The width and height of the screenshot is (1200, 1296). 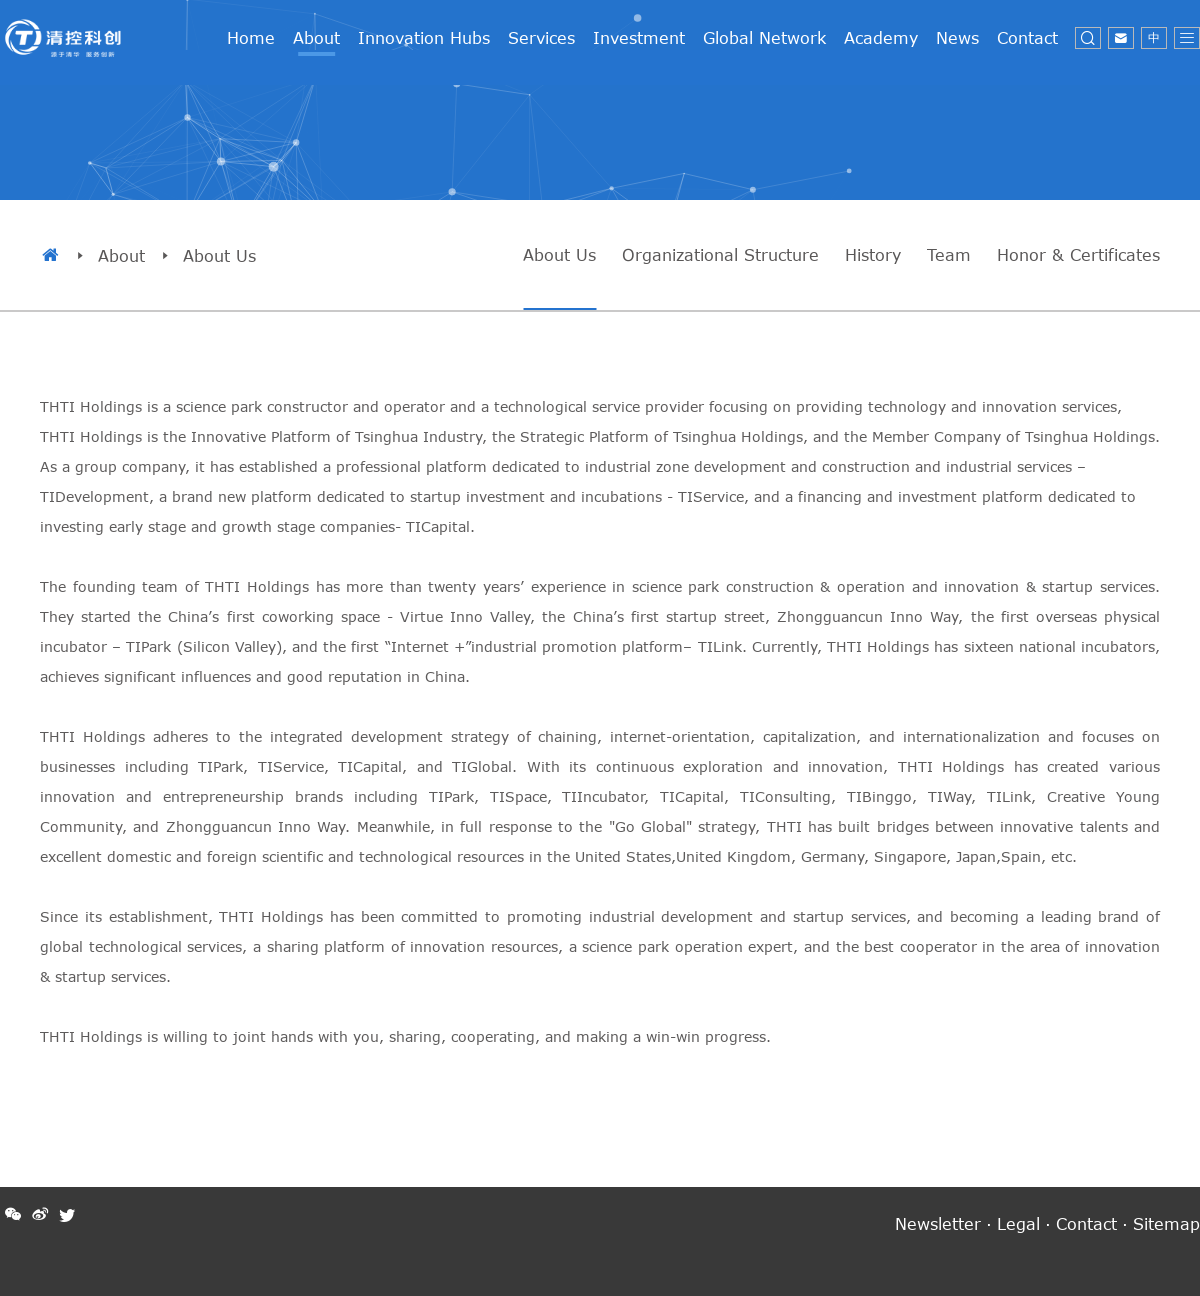 I want to click on Global Network, so click(x=764, y=37).